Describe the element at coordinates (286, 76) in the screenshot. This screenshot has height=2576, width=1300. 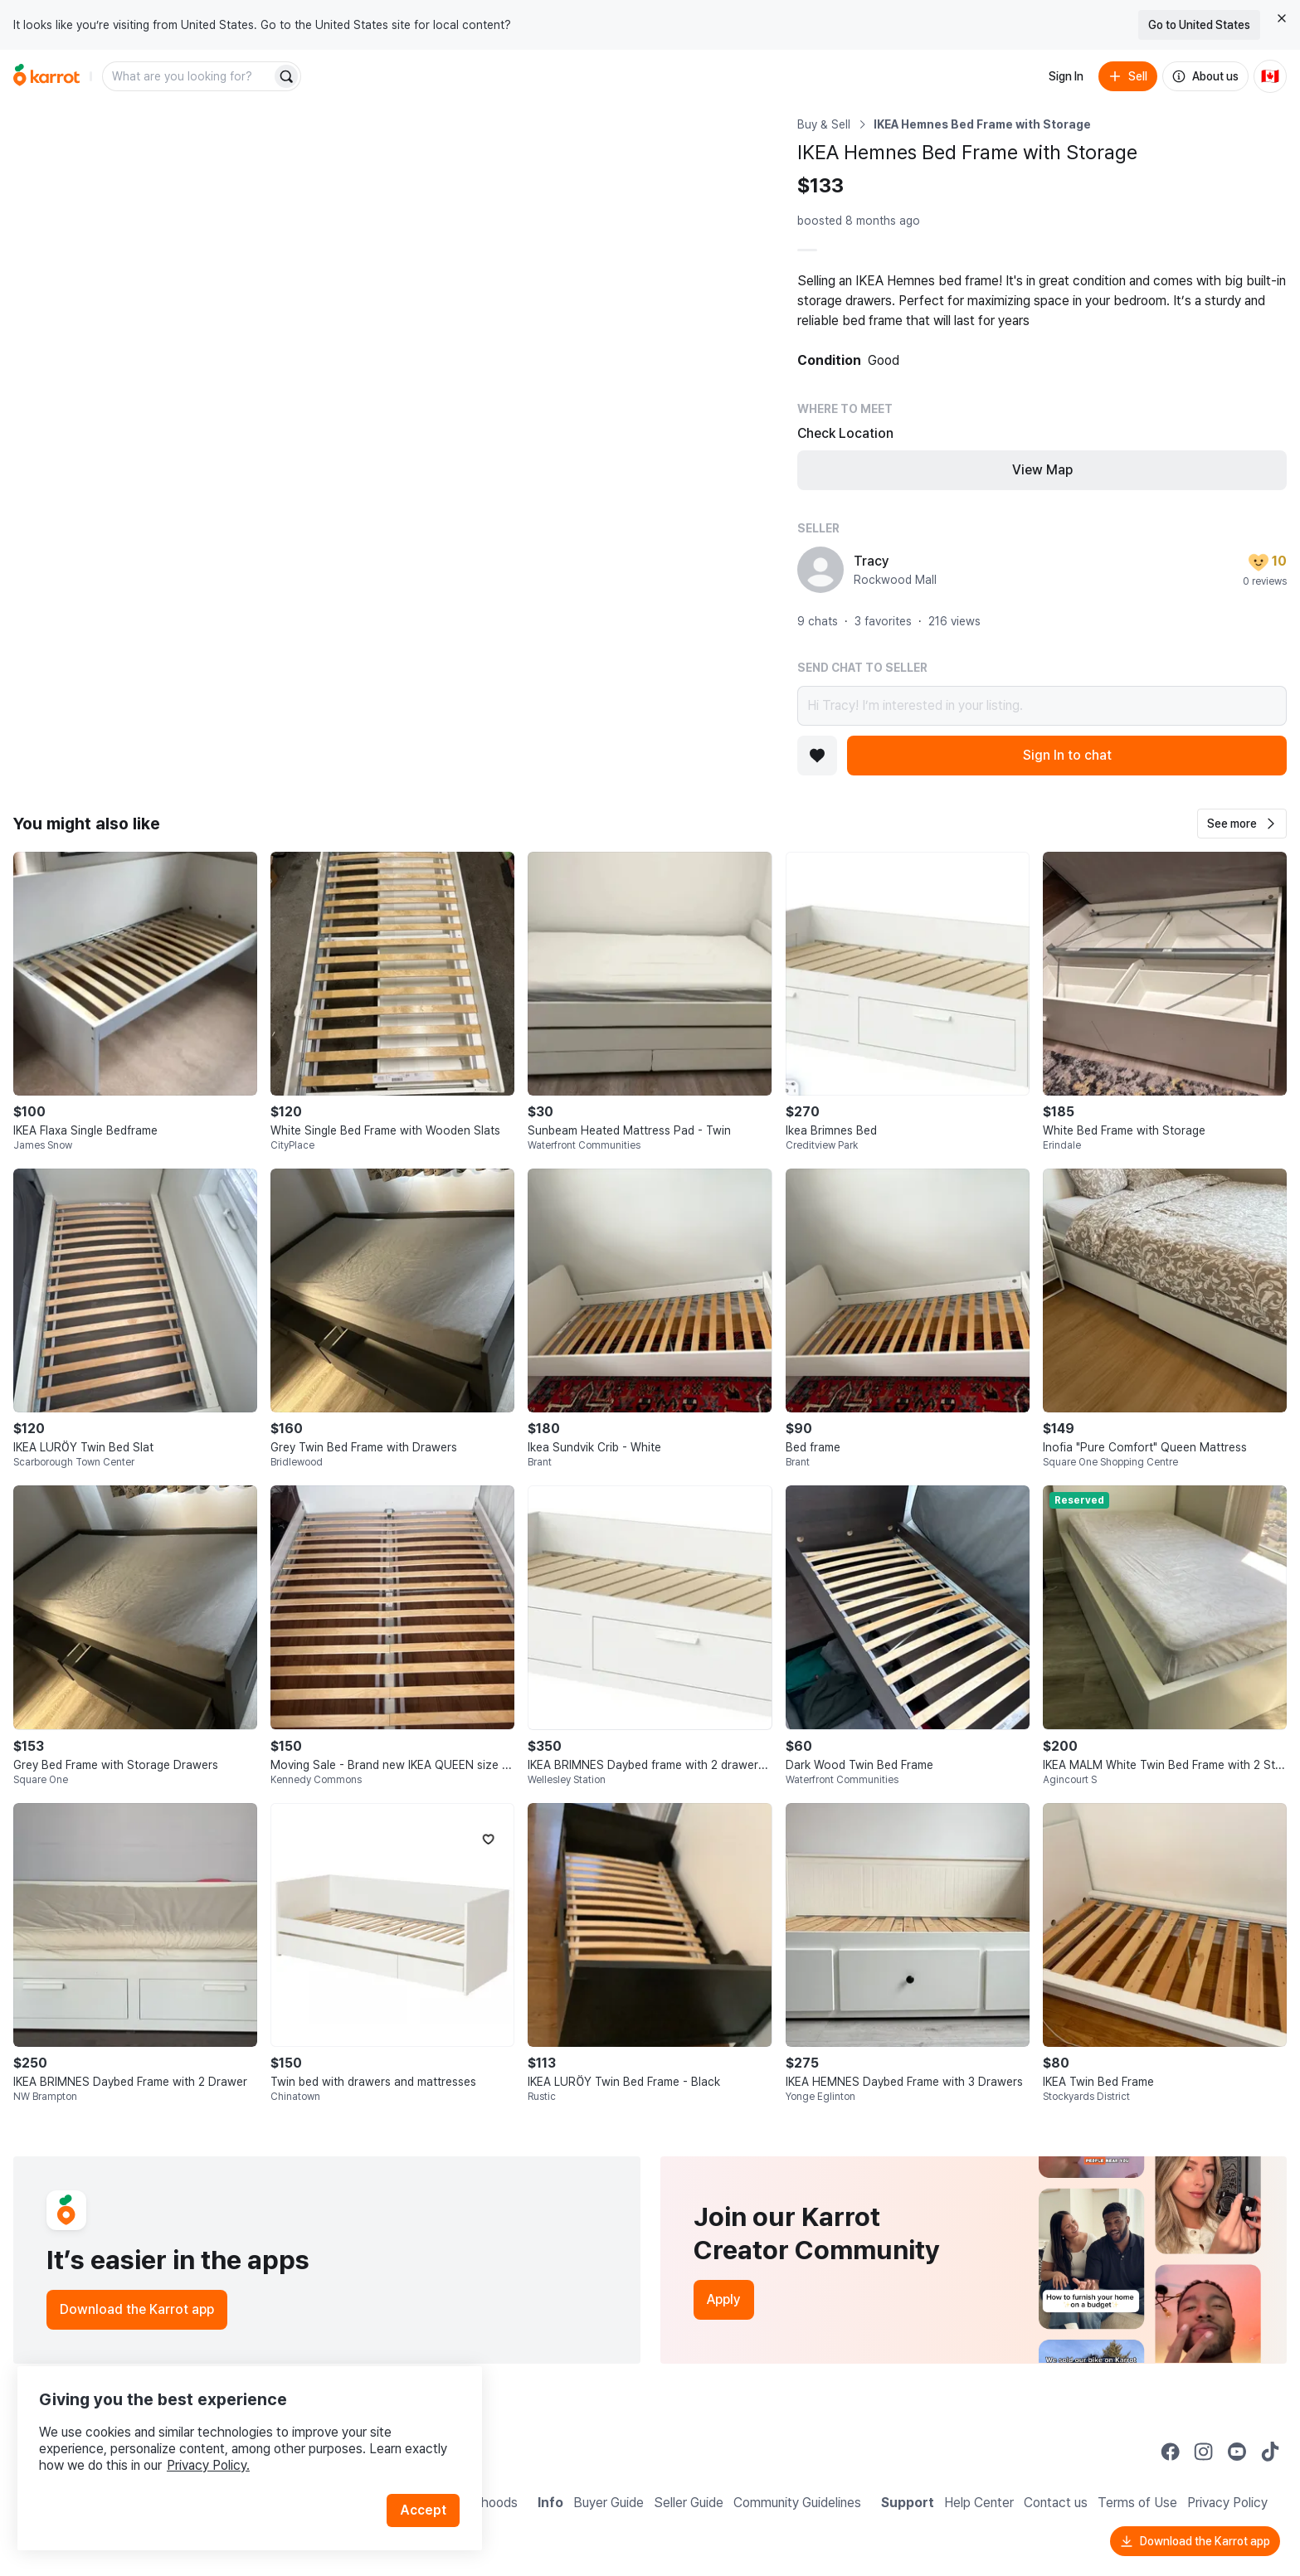
I see `[Search]` at that location.